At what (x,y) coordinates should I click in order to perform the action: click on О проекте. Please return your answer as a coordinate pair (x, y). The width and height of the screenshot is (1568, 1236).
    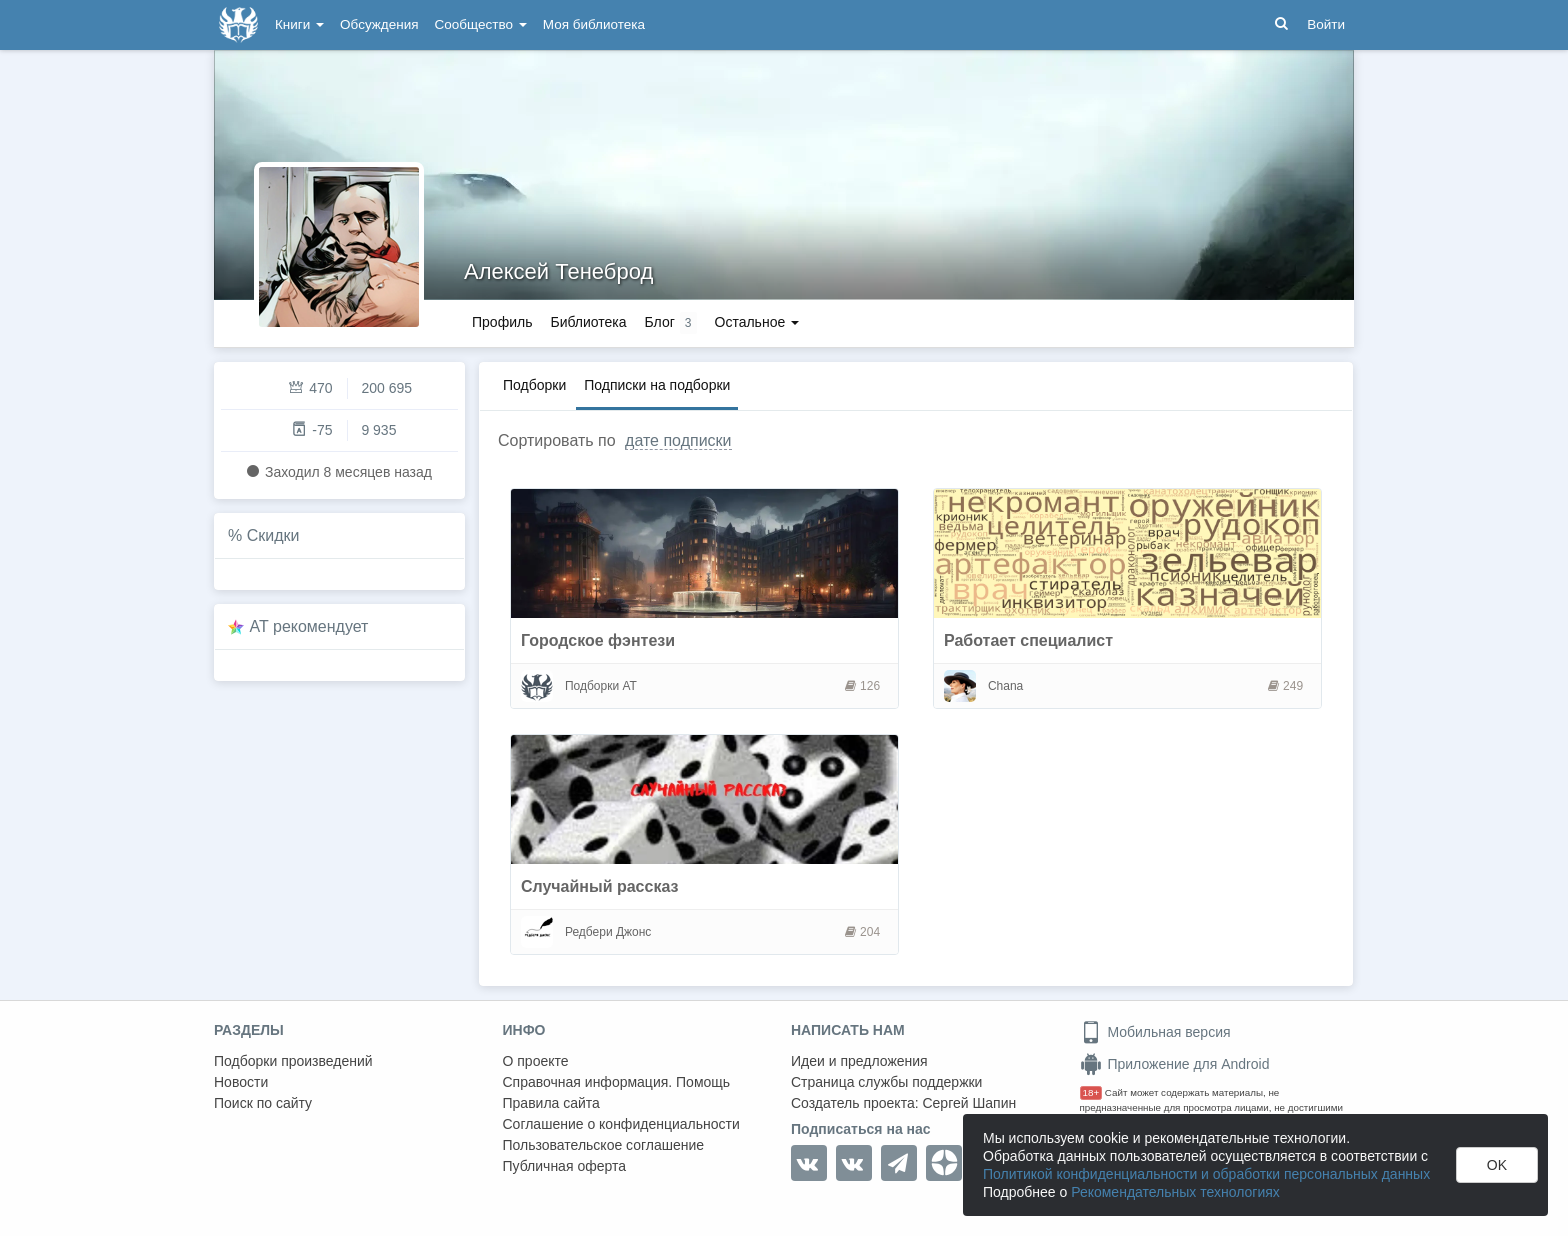
    Looking at the image, I should click on (536, 1061).